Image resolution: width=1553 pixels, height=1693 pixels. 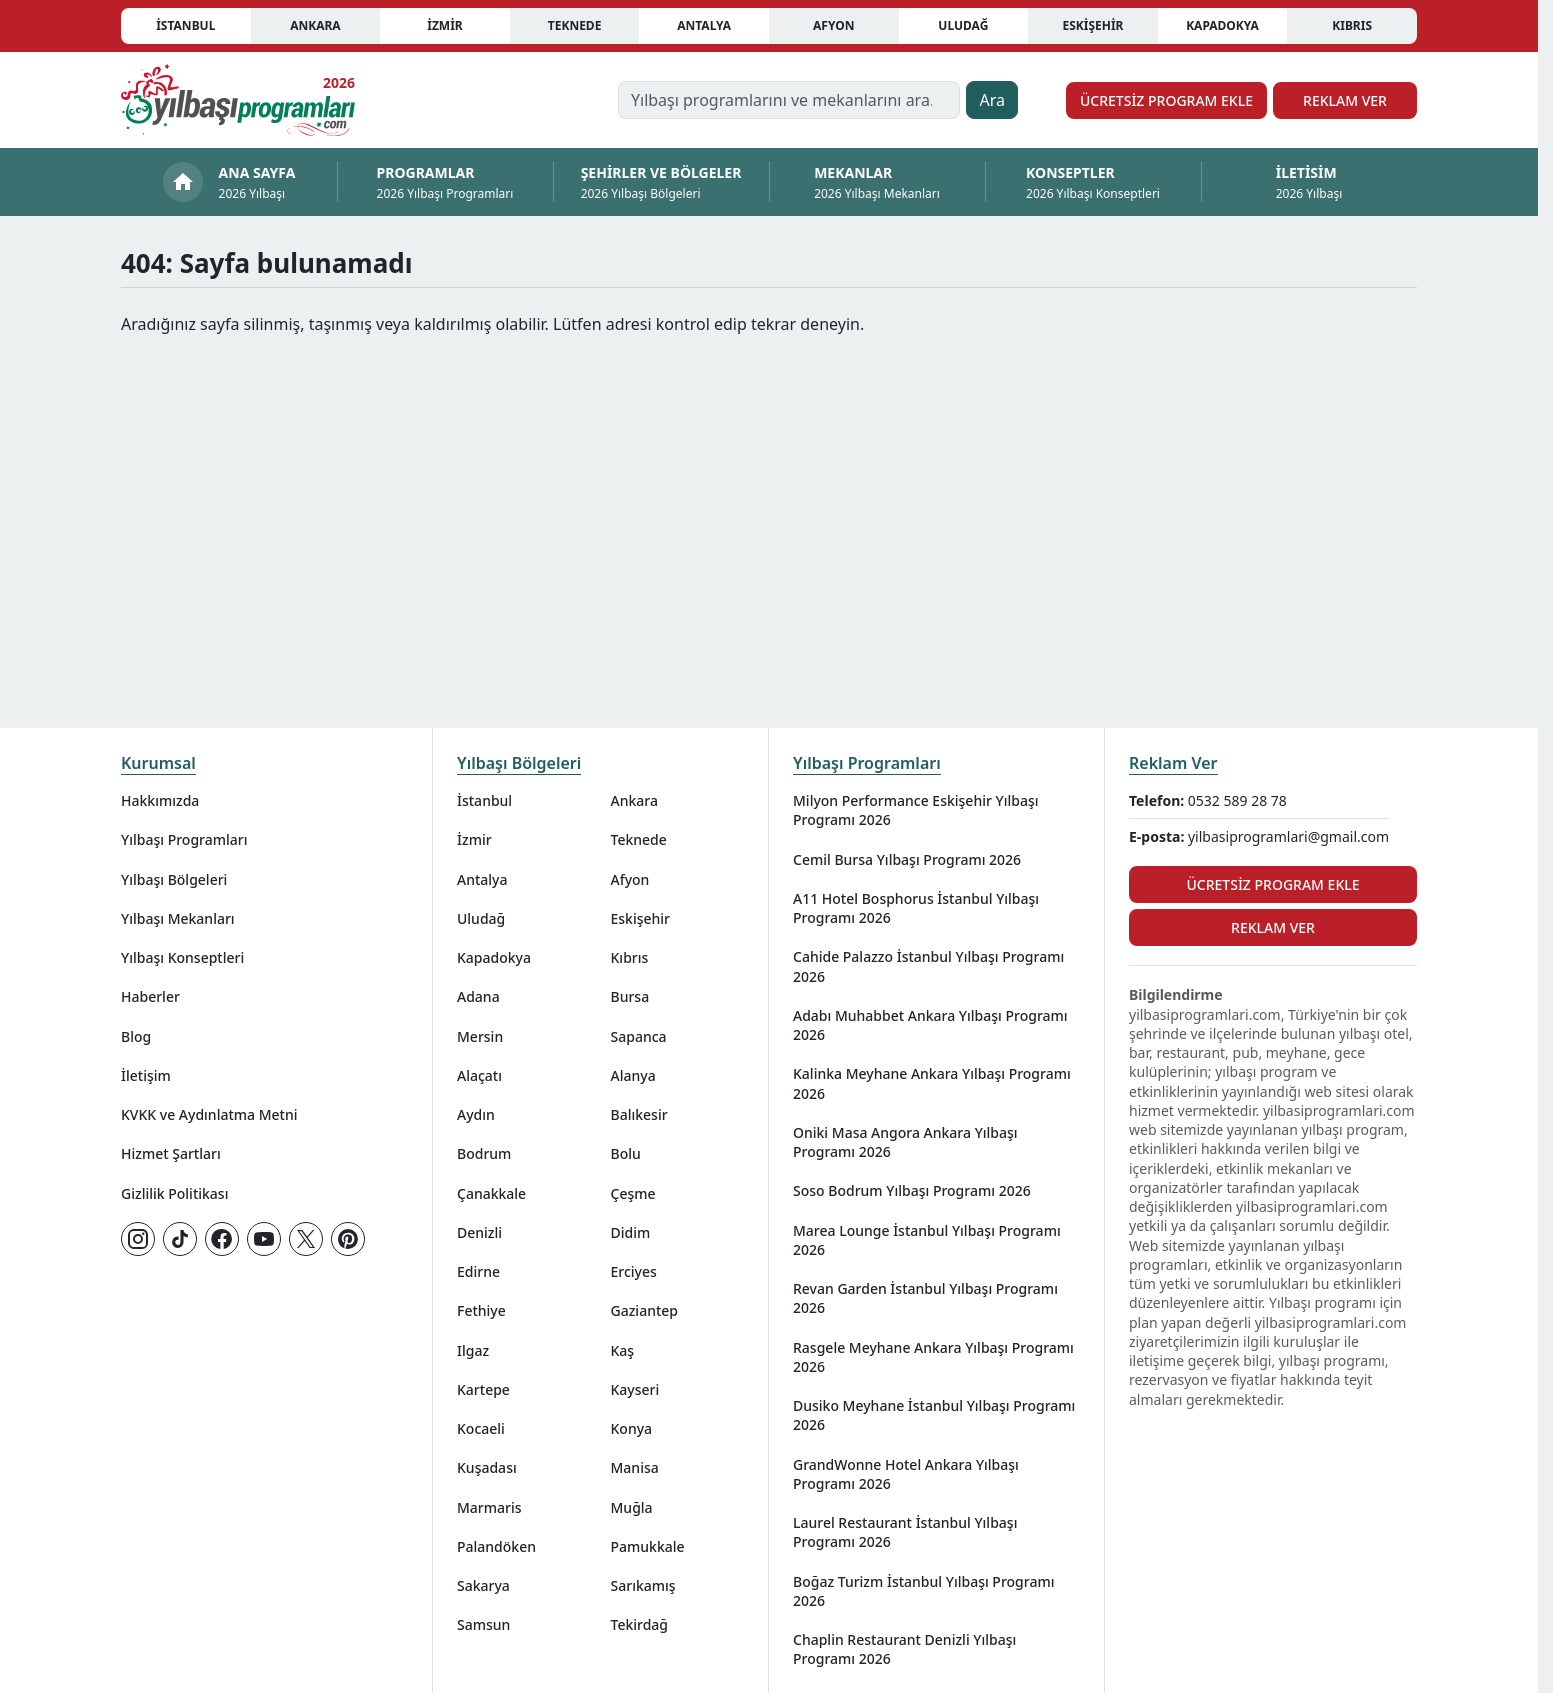 I want to click on Laurel Restaurant İstanbul Yılbaşı Programı 2026, so click(x=905, y=1532).